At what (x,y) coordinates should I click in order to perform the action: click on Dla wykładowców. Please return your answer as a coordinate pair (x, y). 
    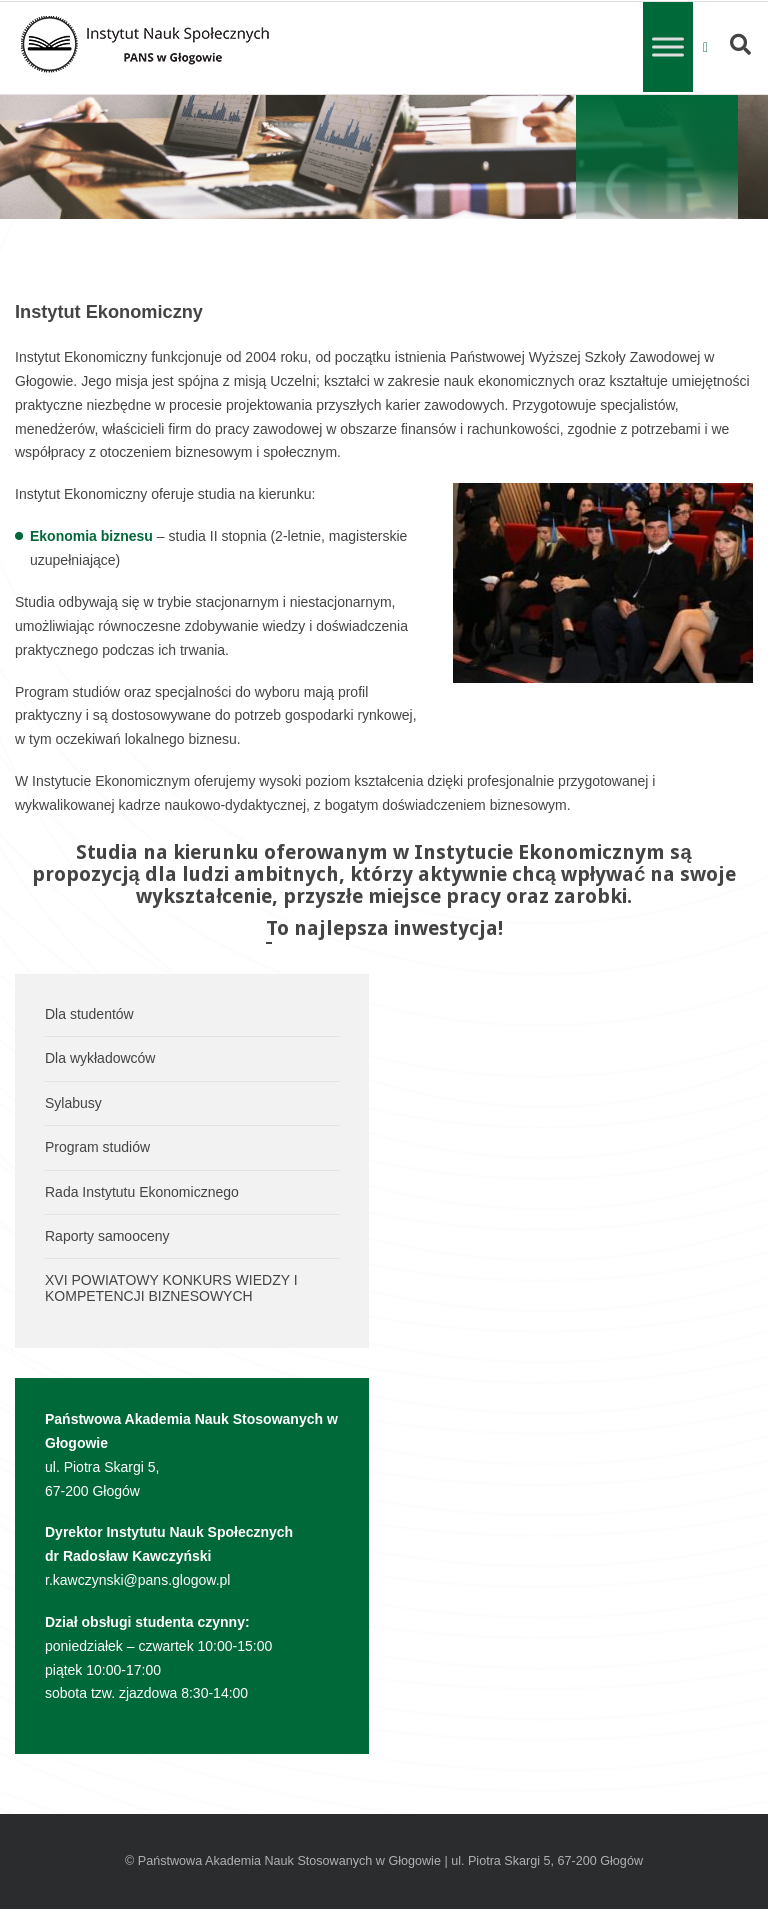
    Looking at the image, I should click on (100, 1058).